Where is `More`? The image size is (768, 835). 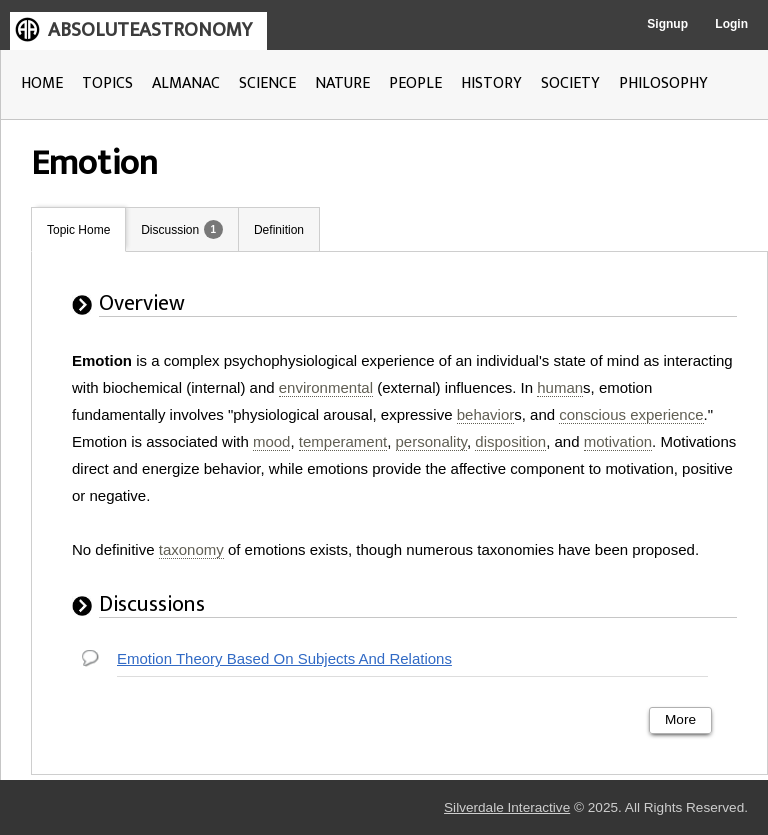
More is located at coordinates (680, 719).